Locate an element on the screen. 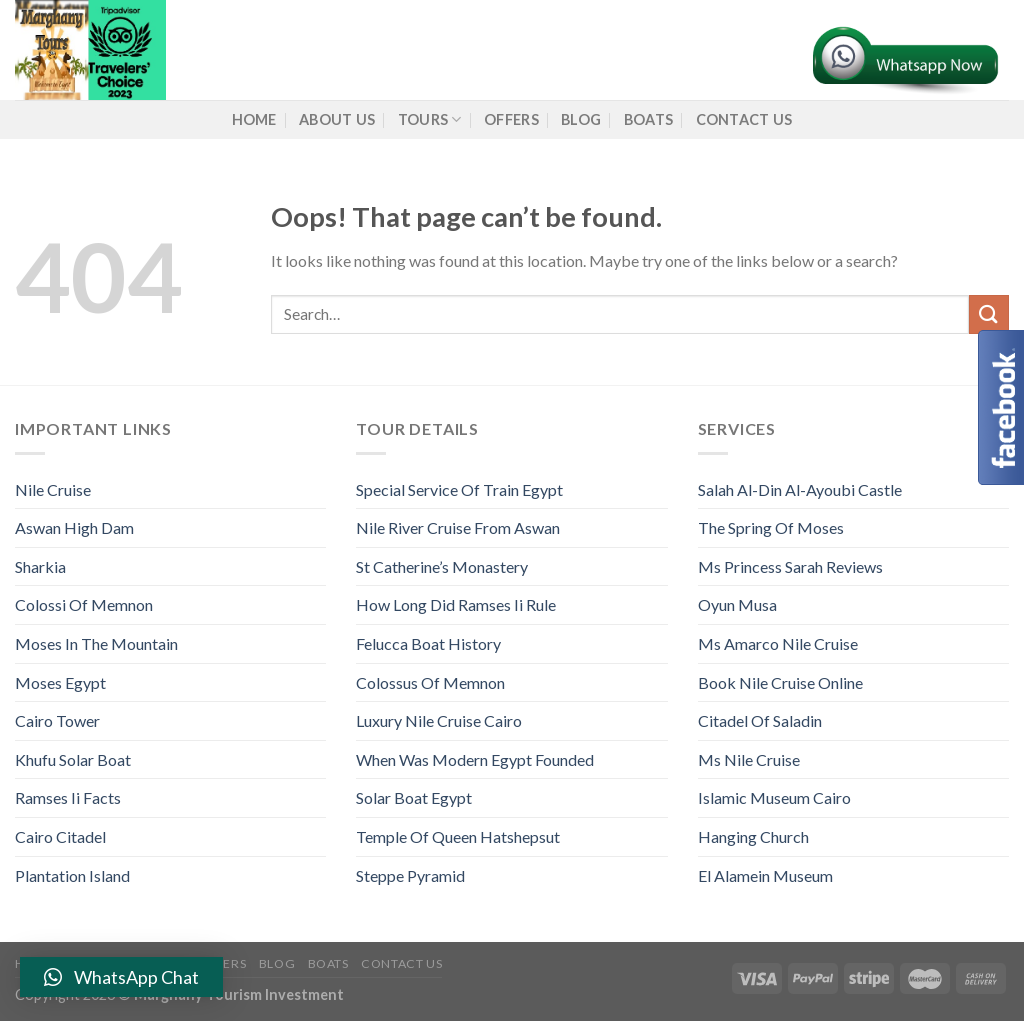  Citadel Of Saladin is located at coordinates (760, 720).